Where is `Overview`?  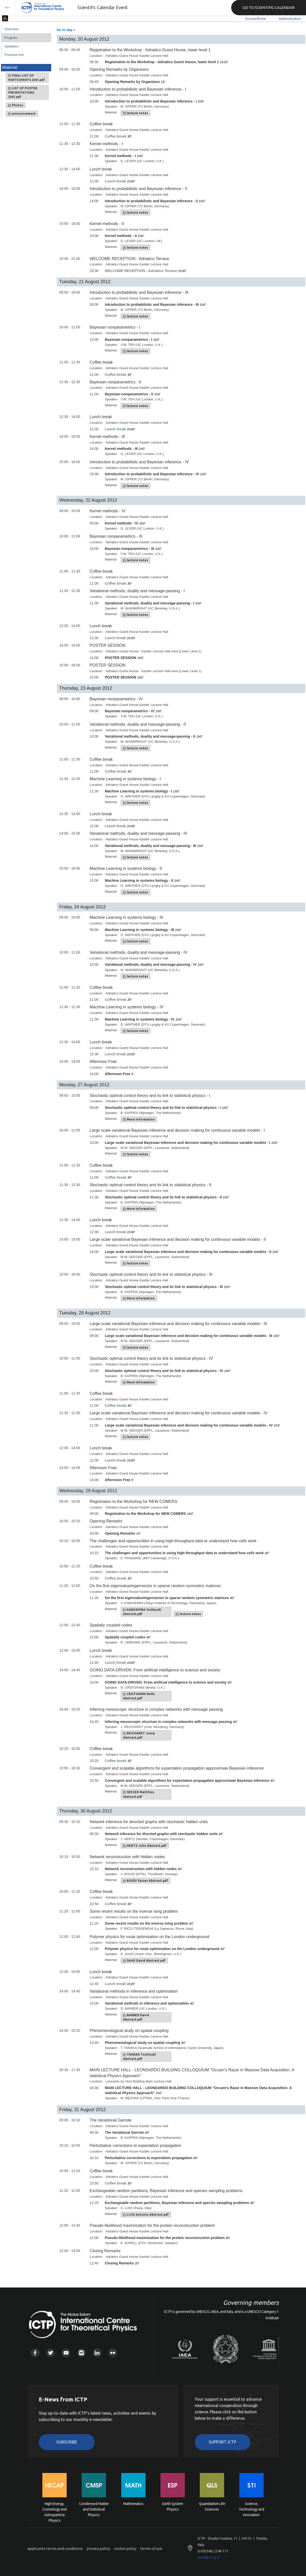 Overview is located at coordinates (12, 29).